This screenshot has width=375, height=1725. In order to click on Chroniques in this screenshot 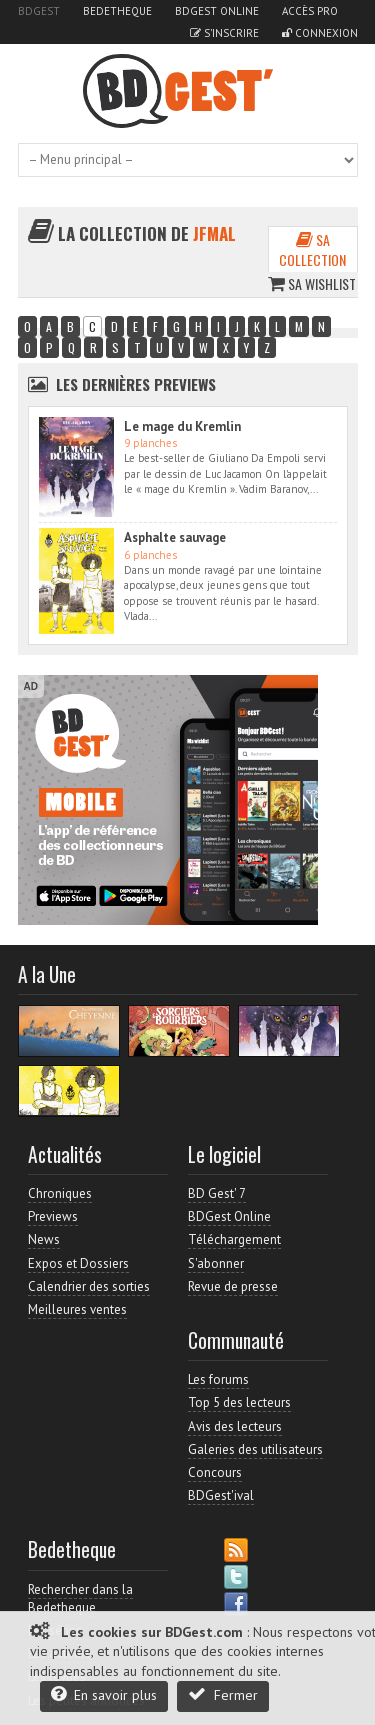, I will do `click(60, 1193)`.